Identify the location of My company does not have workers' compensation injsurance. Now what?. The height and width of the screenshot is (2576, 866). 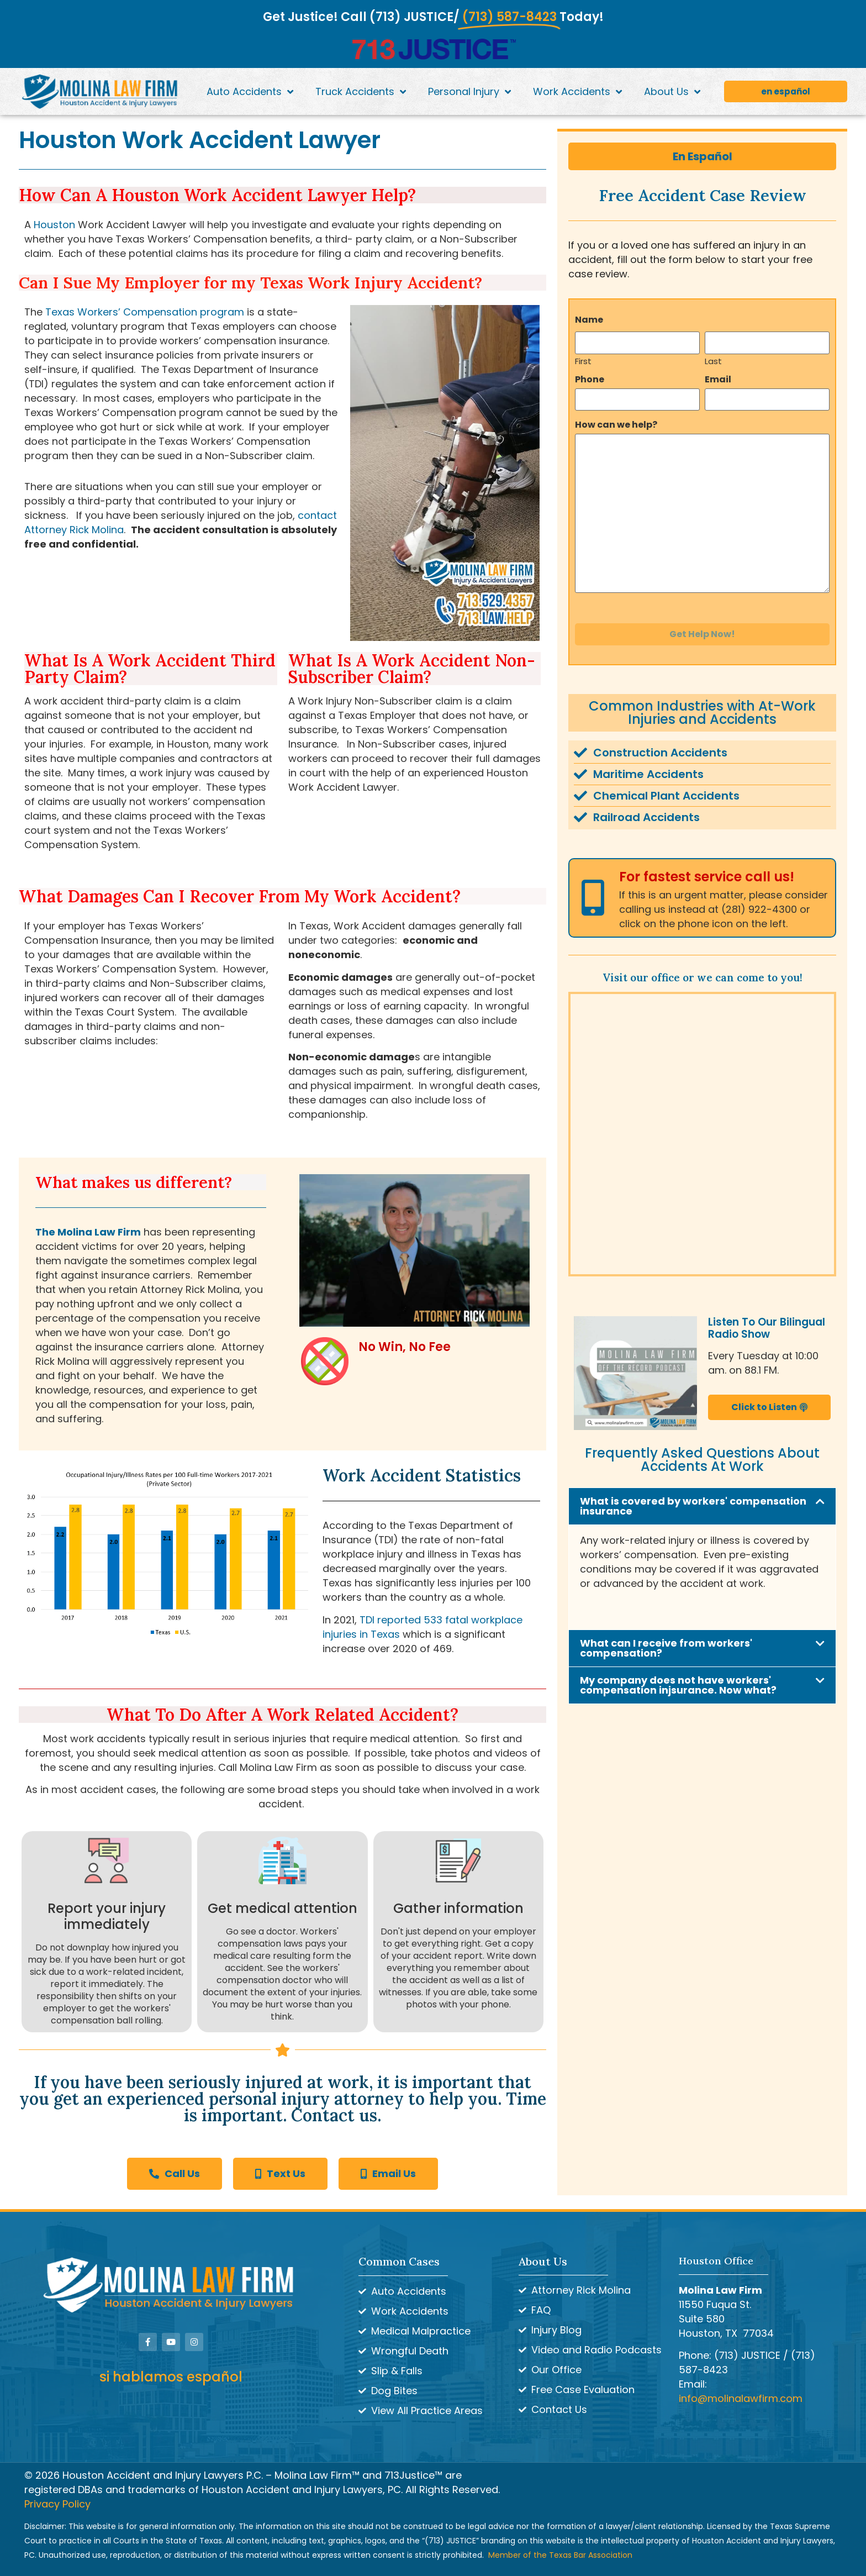
(678, 1685).